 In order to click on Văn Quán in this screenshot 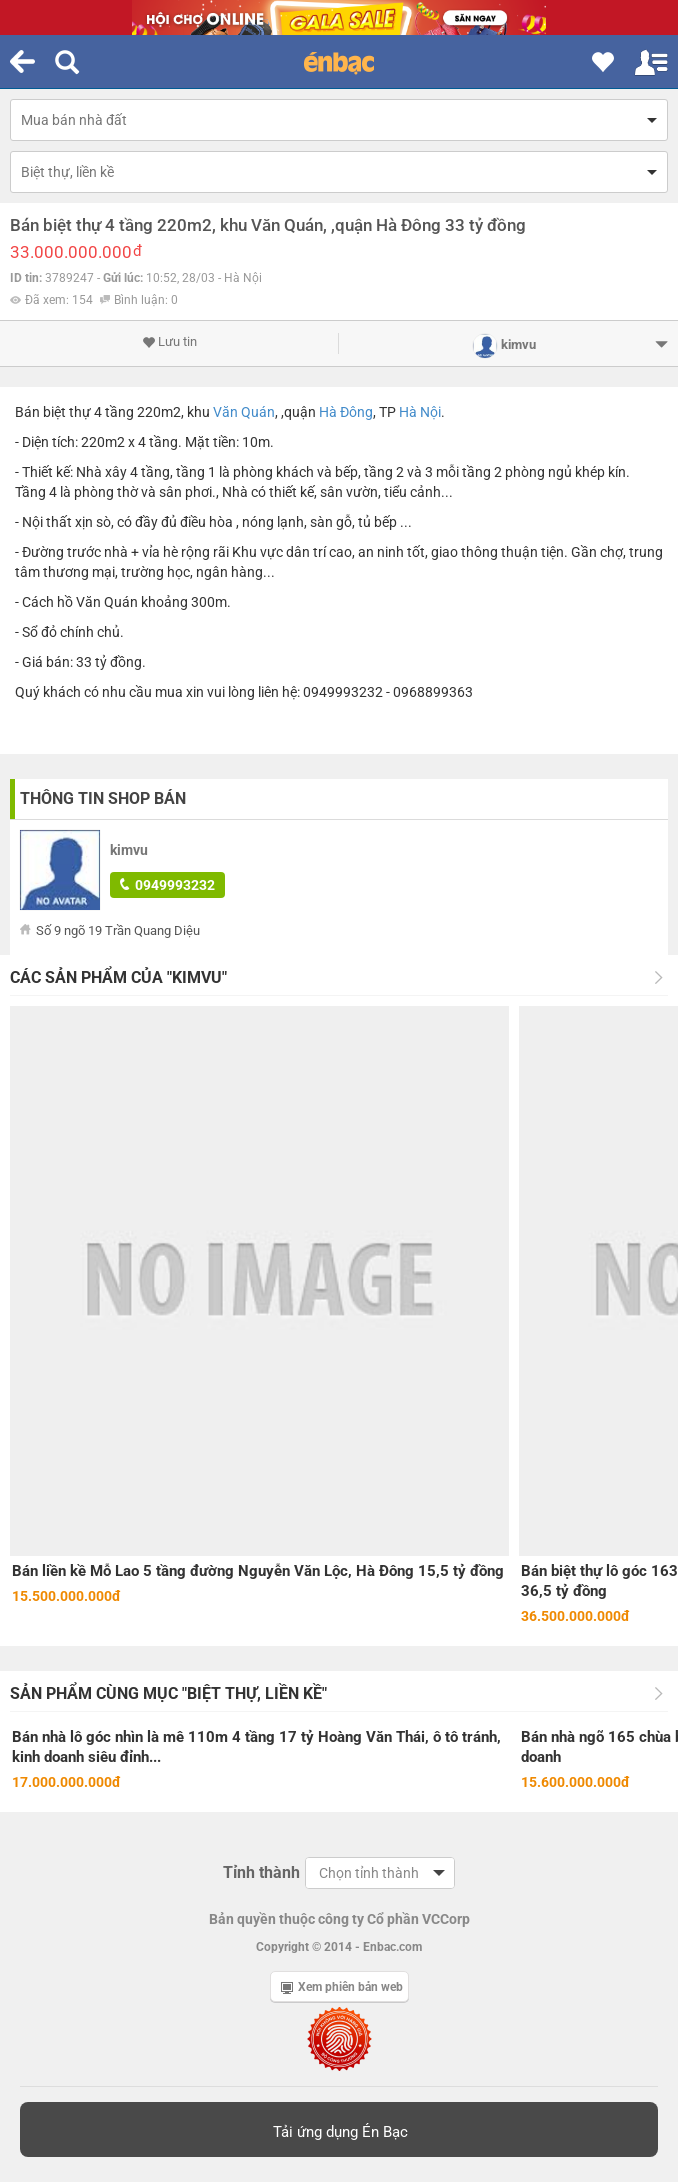, I will do `click(244, 412)`.